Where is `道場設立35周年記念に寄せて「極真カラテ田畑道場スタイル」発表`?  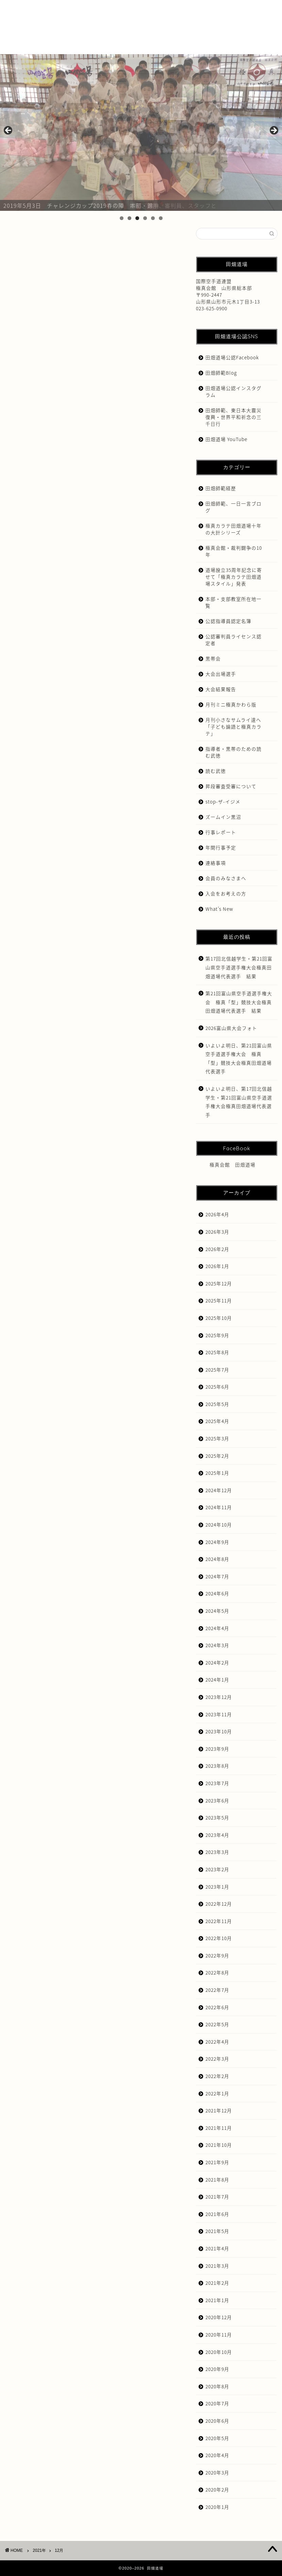
道場設立35周年記念に寄せて「極真カラテ田畑道場スタイル」発表 is located at coordinates (233, 576).